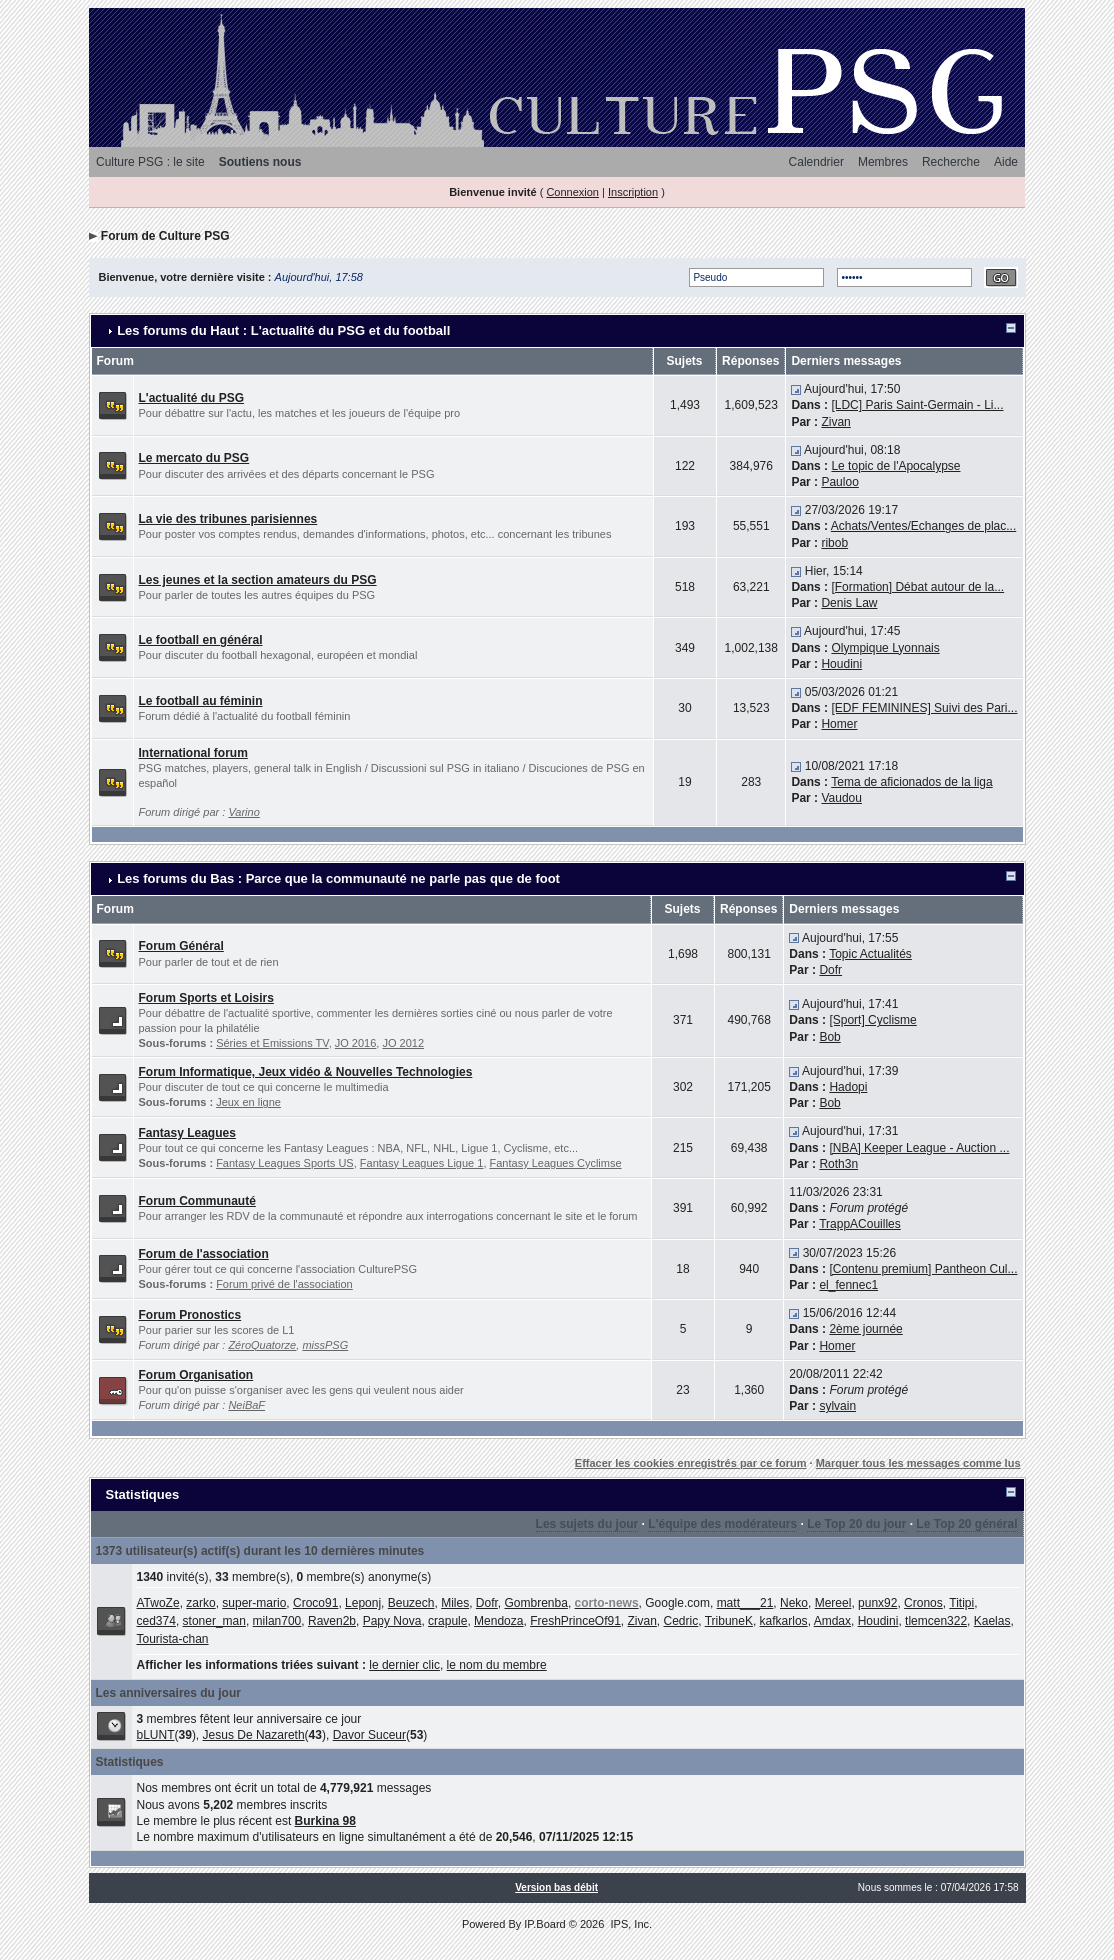 This screenshot has height=1960, width=1114. Describe the element at coordinates (403, 1043) in the screenshot. I see `JO 2012` at that location.